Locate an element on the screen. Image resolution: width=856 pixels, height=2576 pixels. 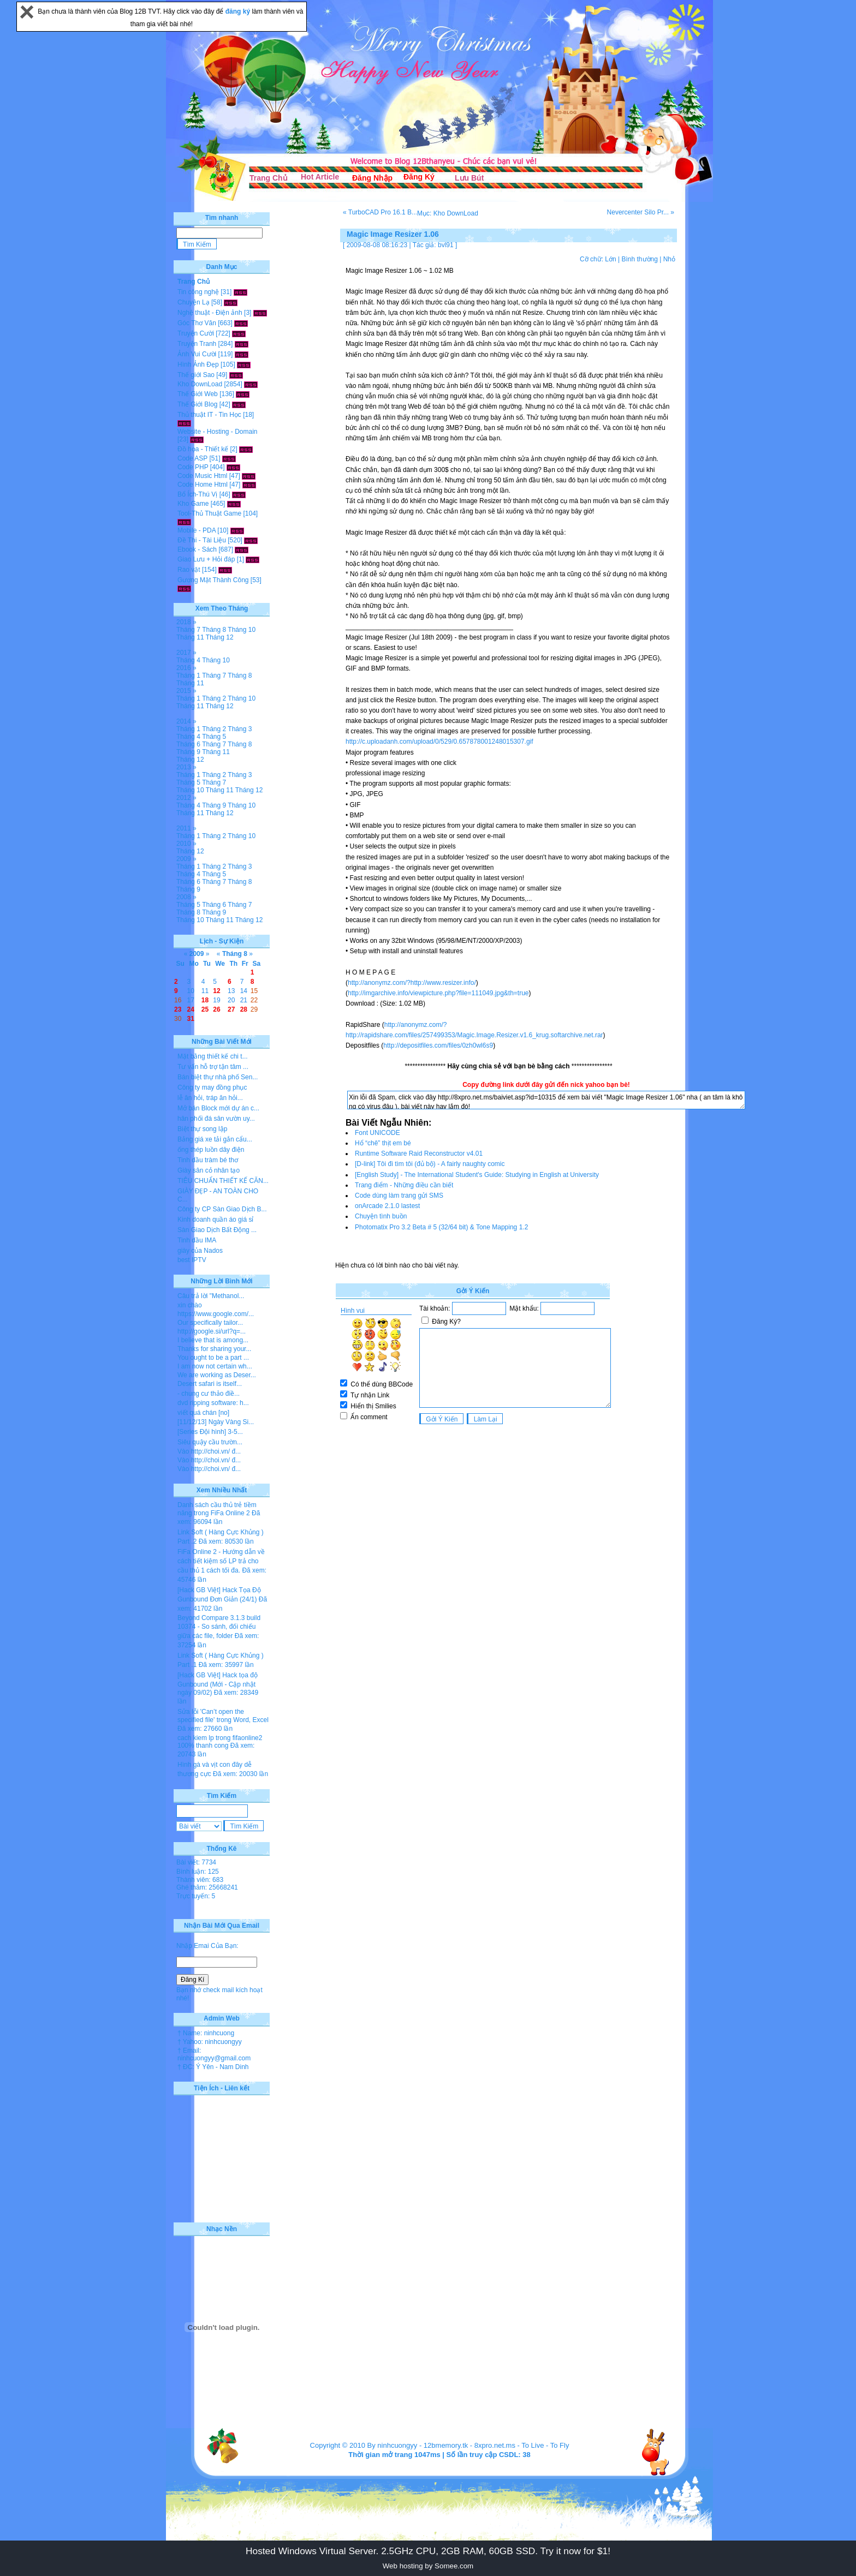
Tháng 8 is located at coordinates (214, 629).